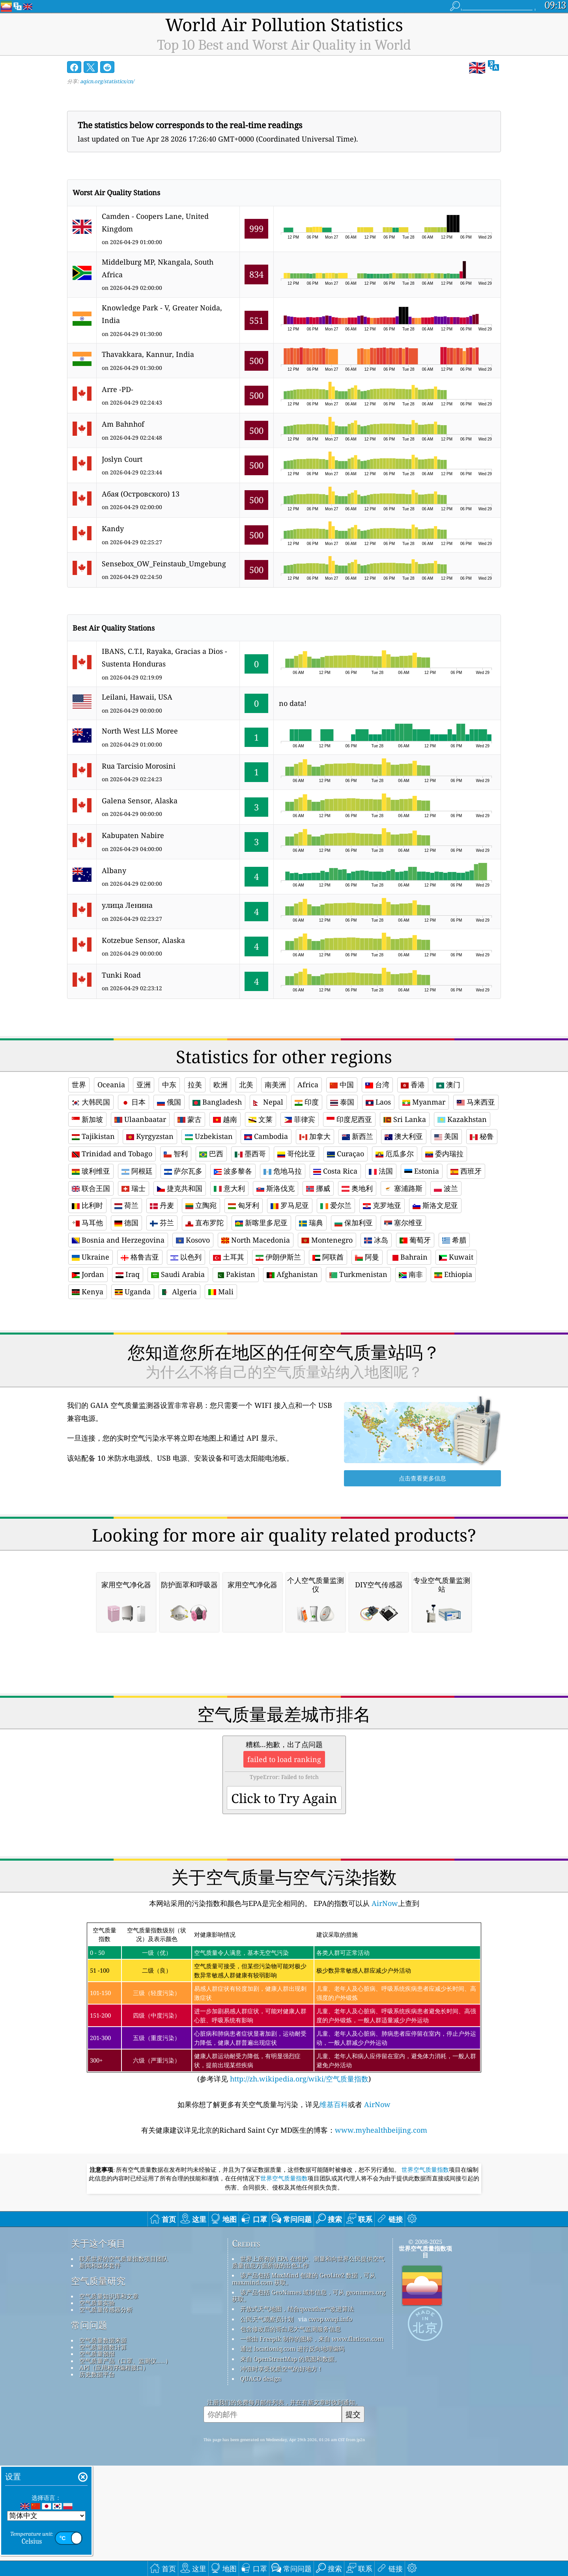 The width and height of the screenshot is (568, 2576). Describe the element at coordinates (97, 2413) in the screenshot. I see `空气质量实验` at that location.